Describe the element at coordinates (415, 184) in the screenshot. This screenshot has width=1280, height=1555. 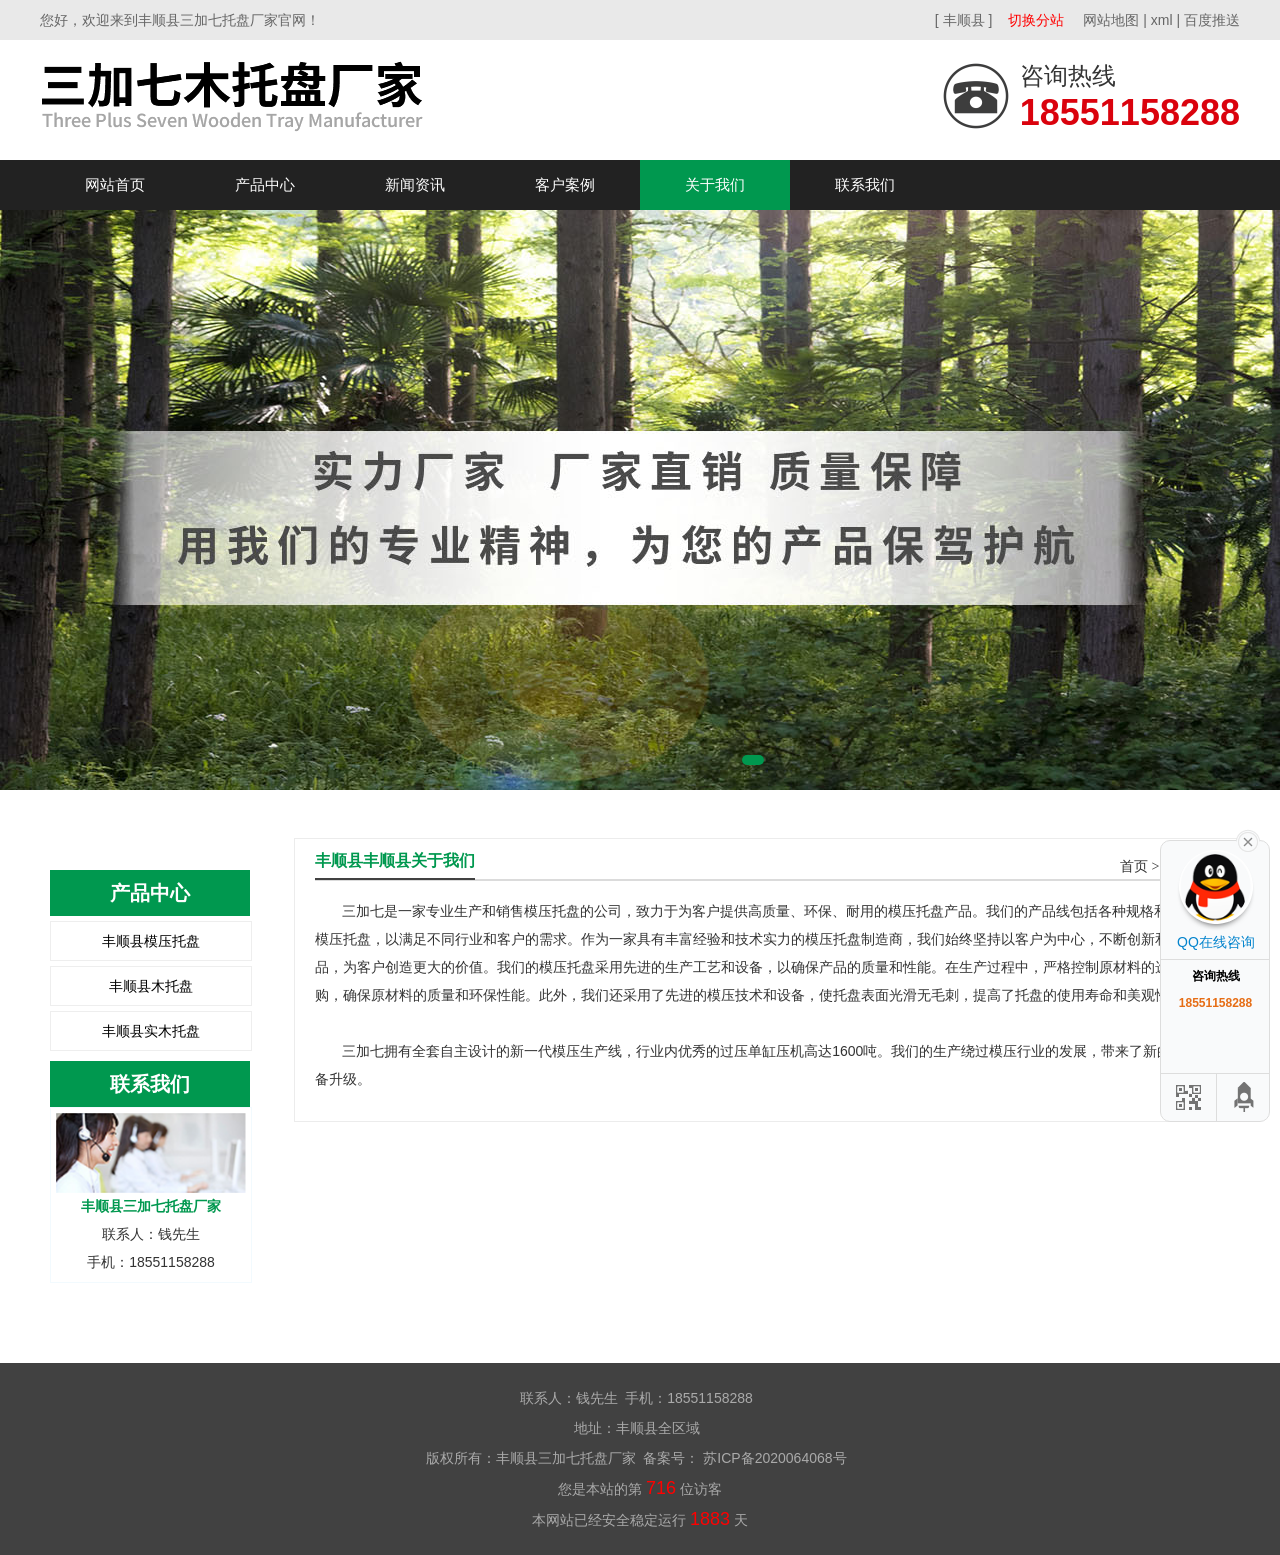
I see `新闻资讯` at that location.